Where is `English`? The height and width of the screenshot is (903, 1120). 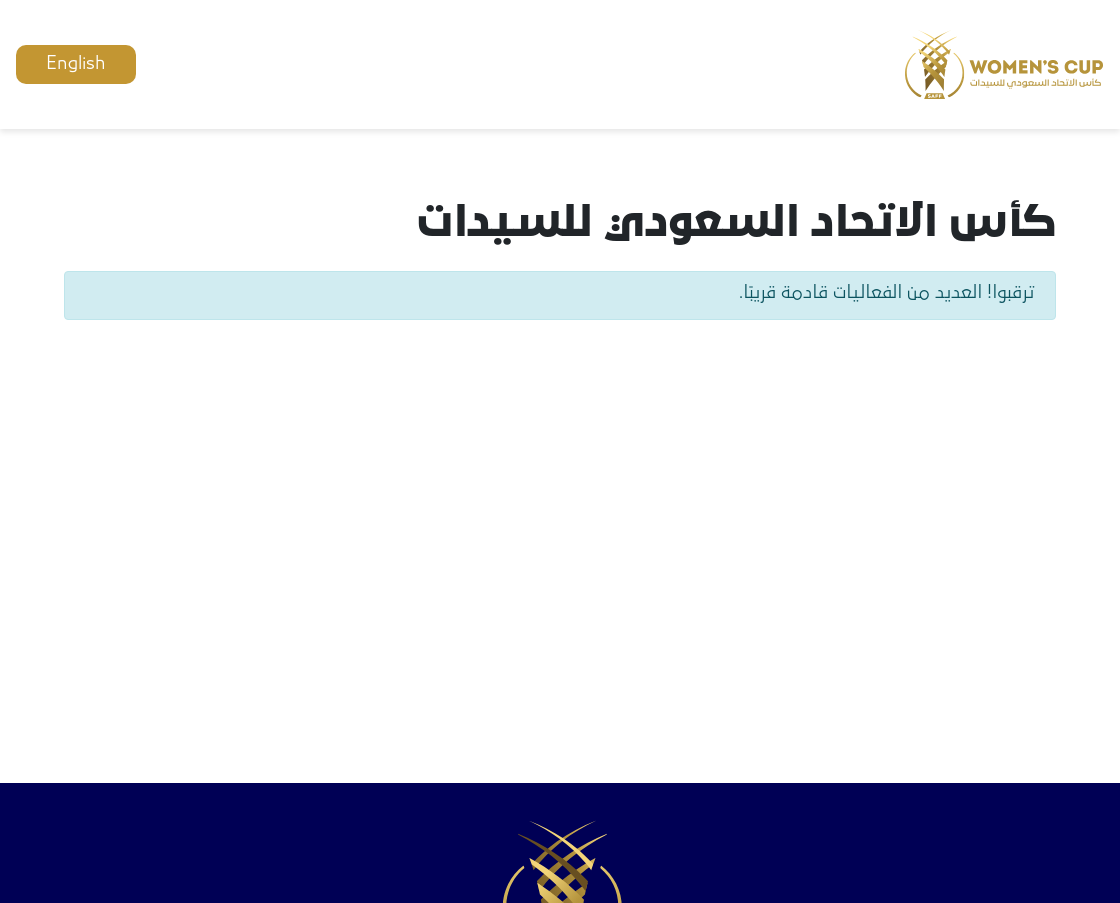 English is located at coordinates (76, 64).